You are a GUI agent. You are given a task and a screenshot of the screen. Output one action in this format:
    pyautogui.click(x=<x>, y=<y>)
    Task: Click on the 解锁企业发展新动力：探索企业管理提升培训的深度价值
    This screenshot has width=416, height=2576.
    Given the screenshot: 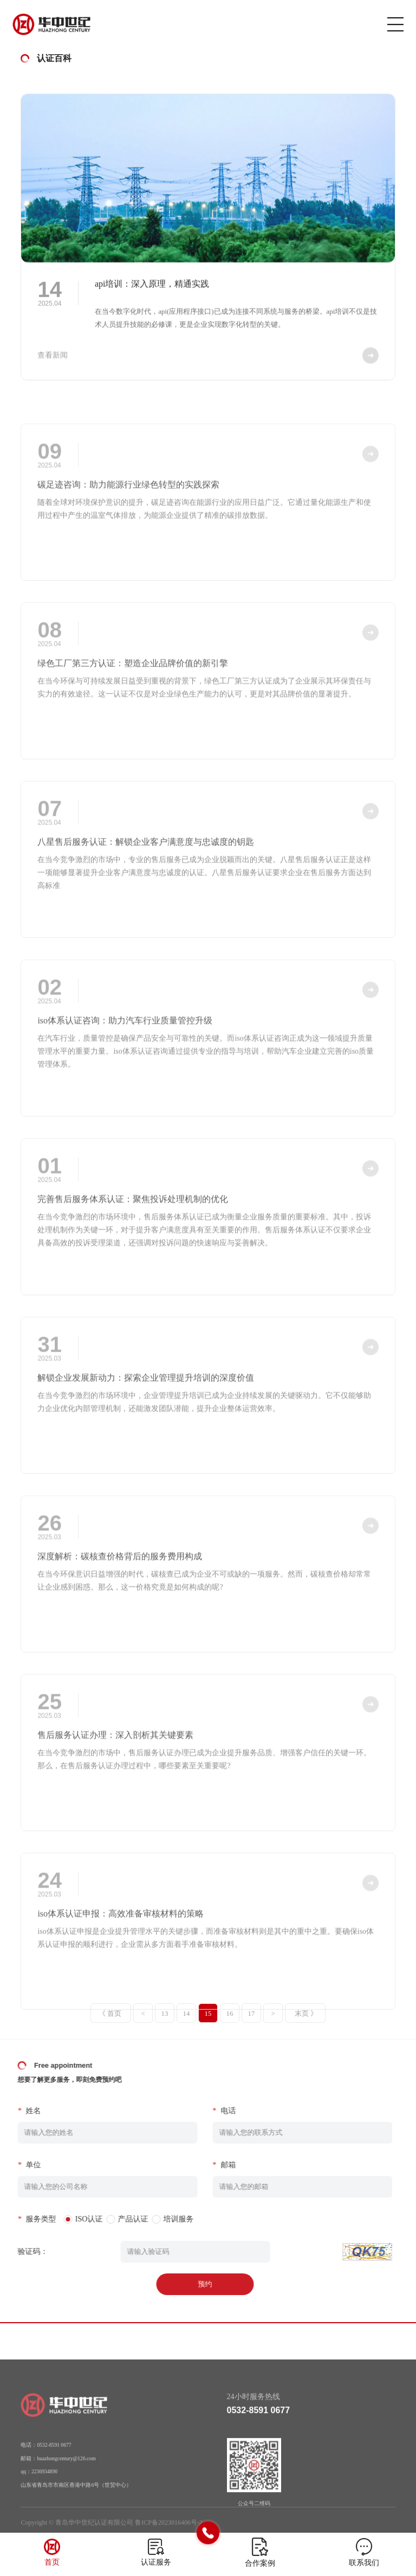 What is the action you would take?
    pyautogui.click(x=145, y=1400)
    